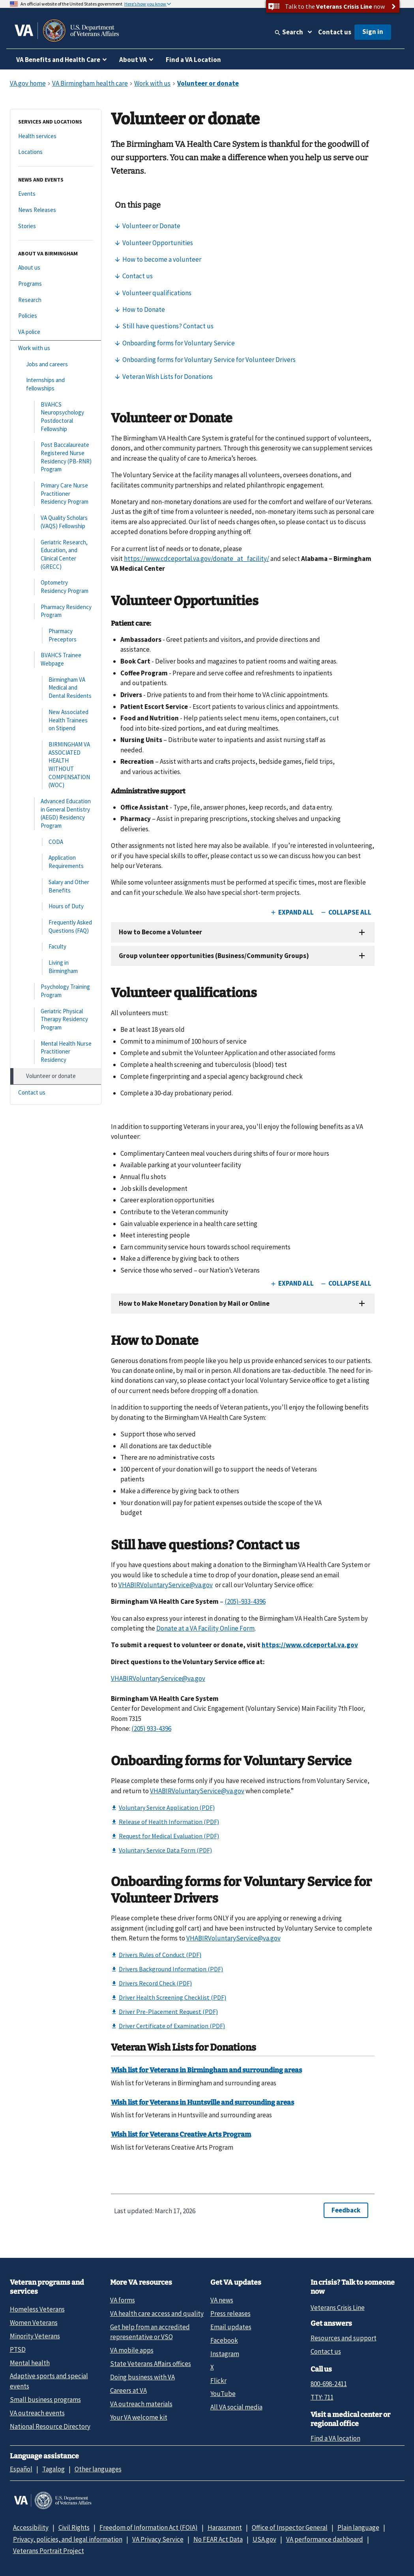 The image size is (414, 2576). Describe the element at coordinates (264, 2539) in the screenshot. I see `USA.gov` at that location.